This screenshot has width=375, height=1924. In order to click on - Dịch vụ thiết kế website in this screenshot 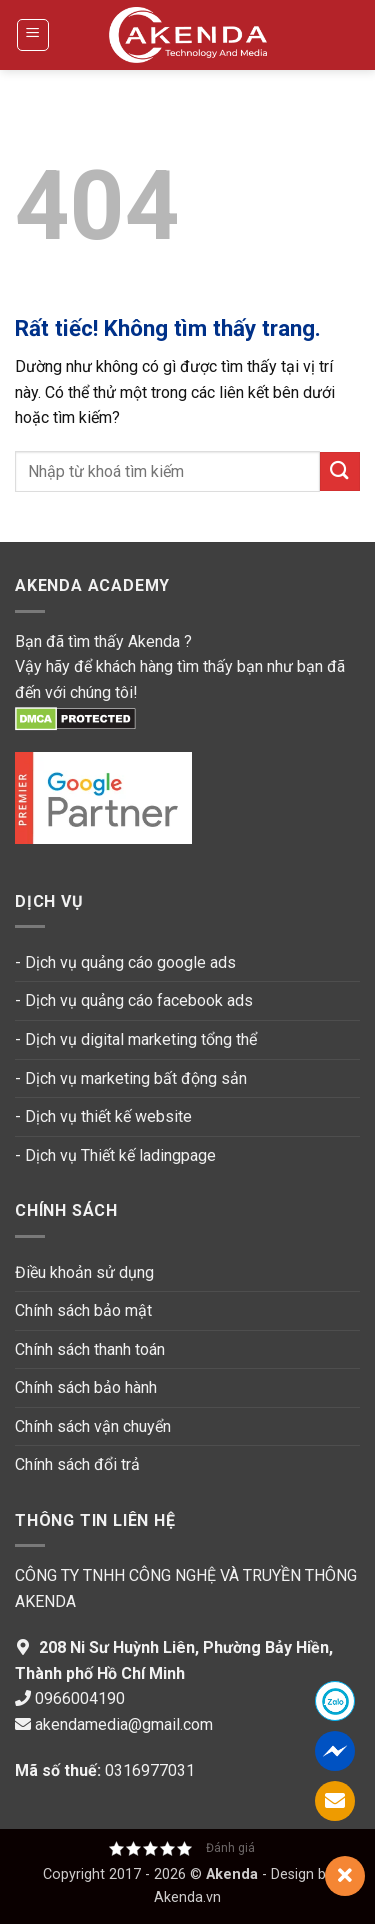, I will do `click(103, 1116)`.